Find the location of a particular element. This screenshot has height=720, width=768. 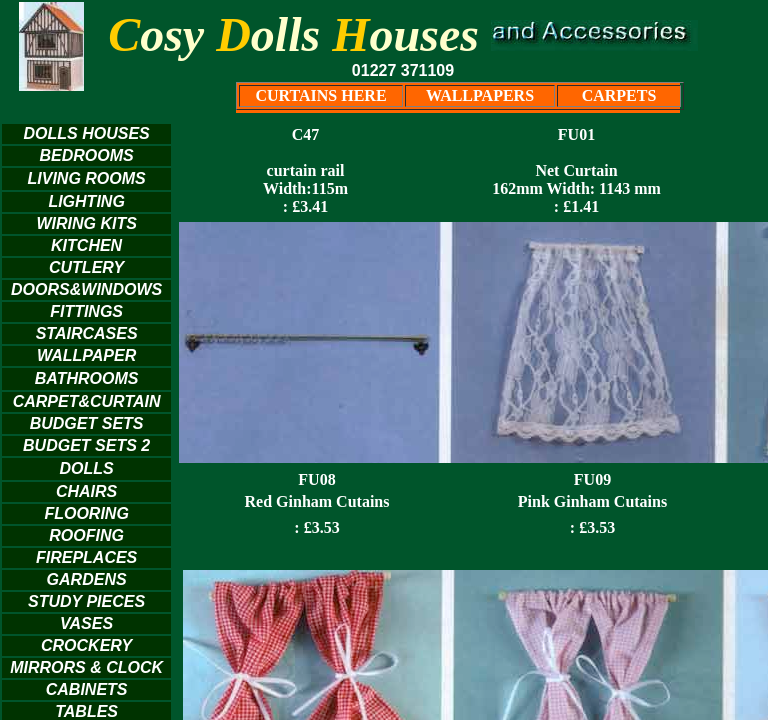

STAIRCASES is located at coordinates (87, 333).